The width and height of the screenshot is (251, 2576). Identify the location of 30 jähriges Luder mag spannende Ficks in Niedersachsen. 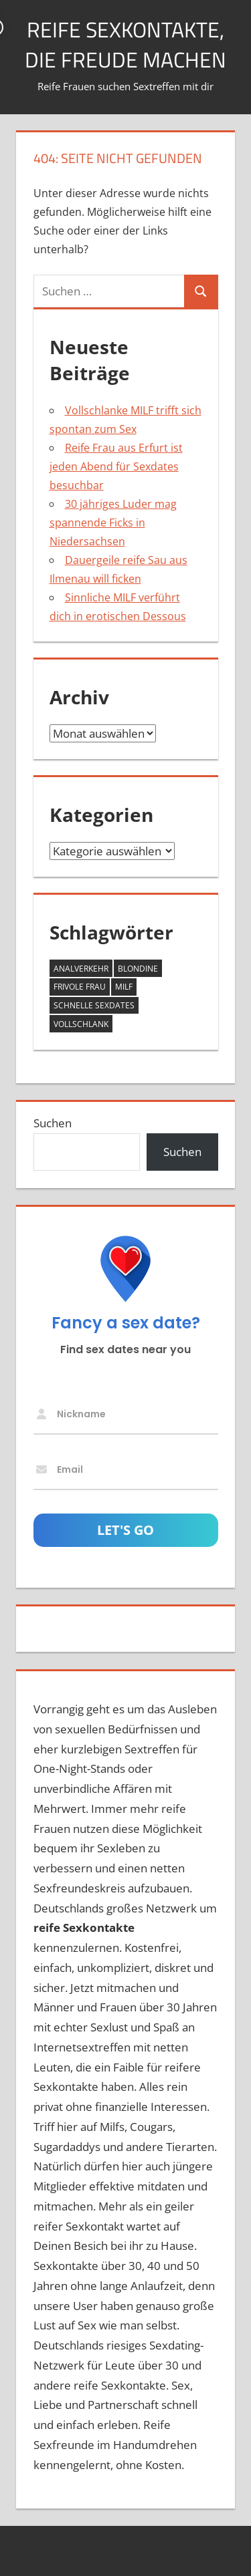
(113, 522).